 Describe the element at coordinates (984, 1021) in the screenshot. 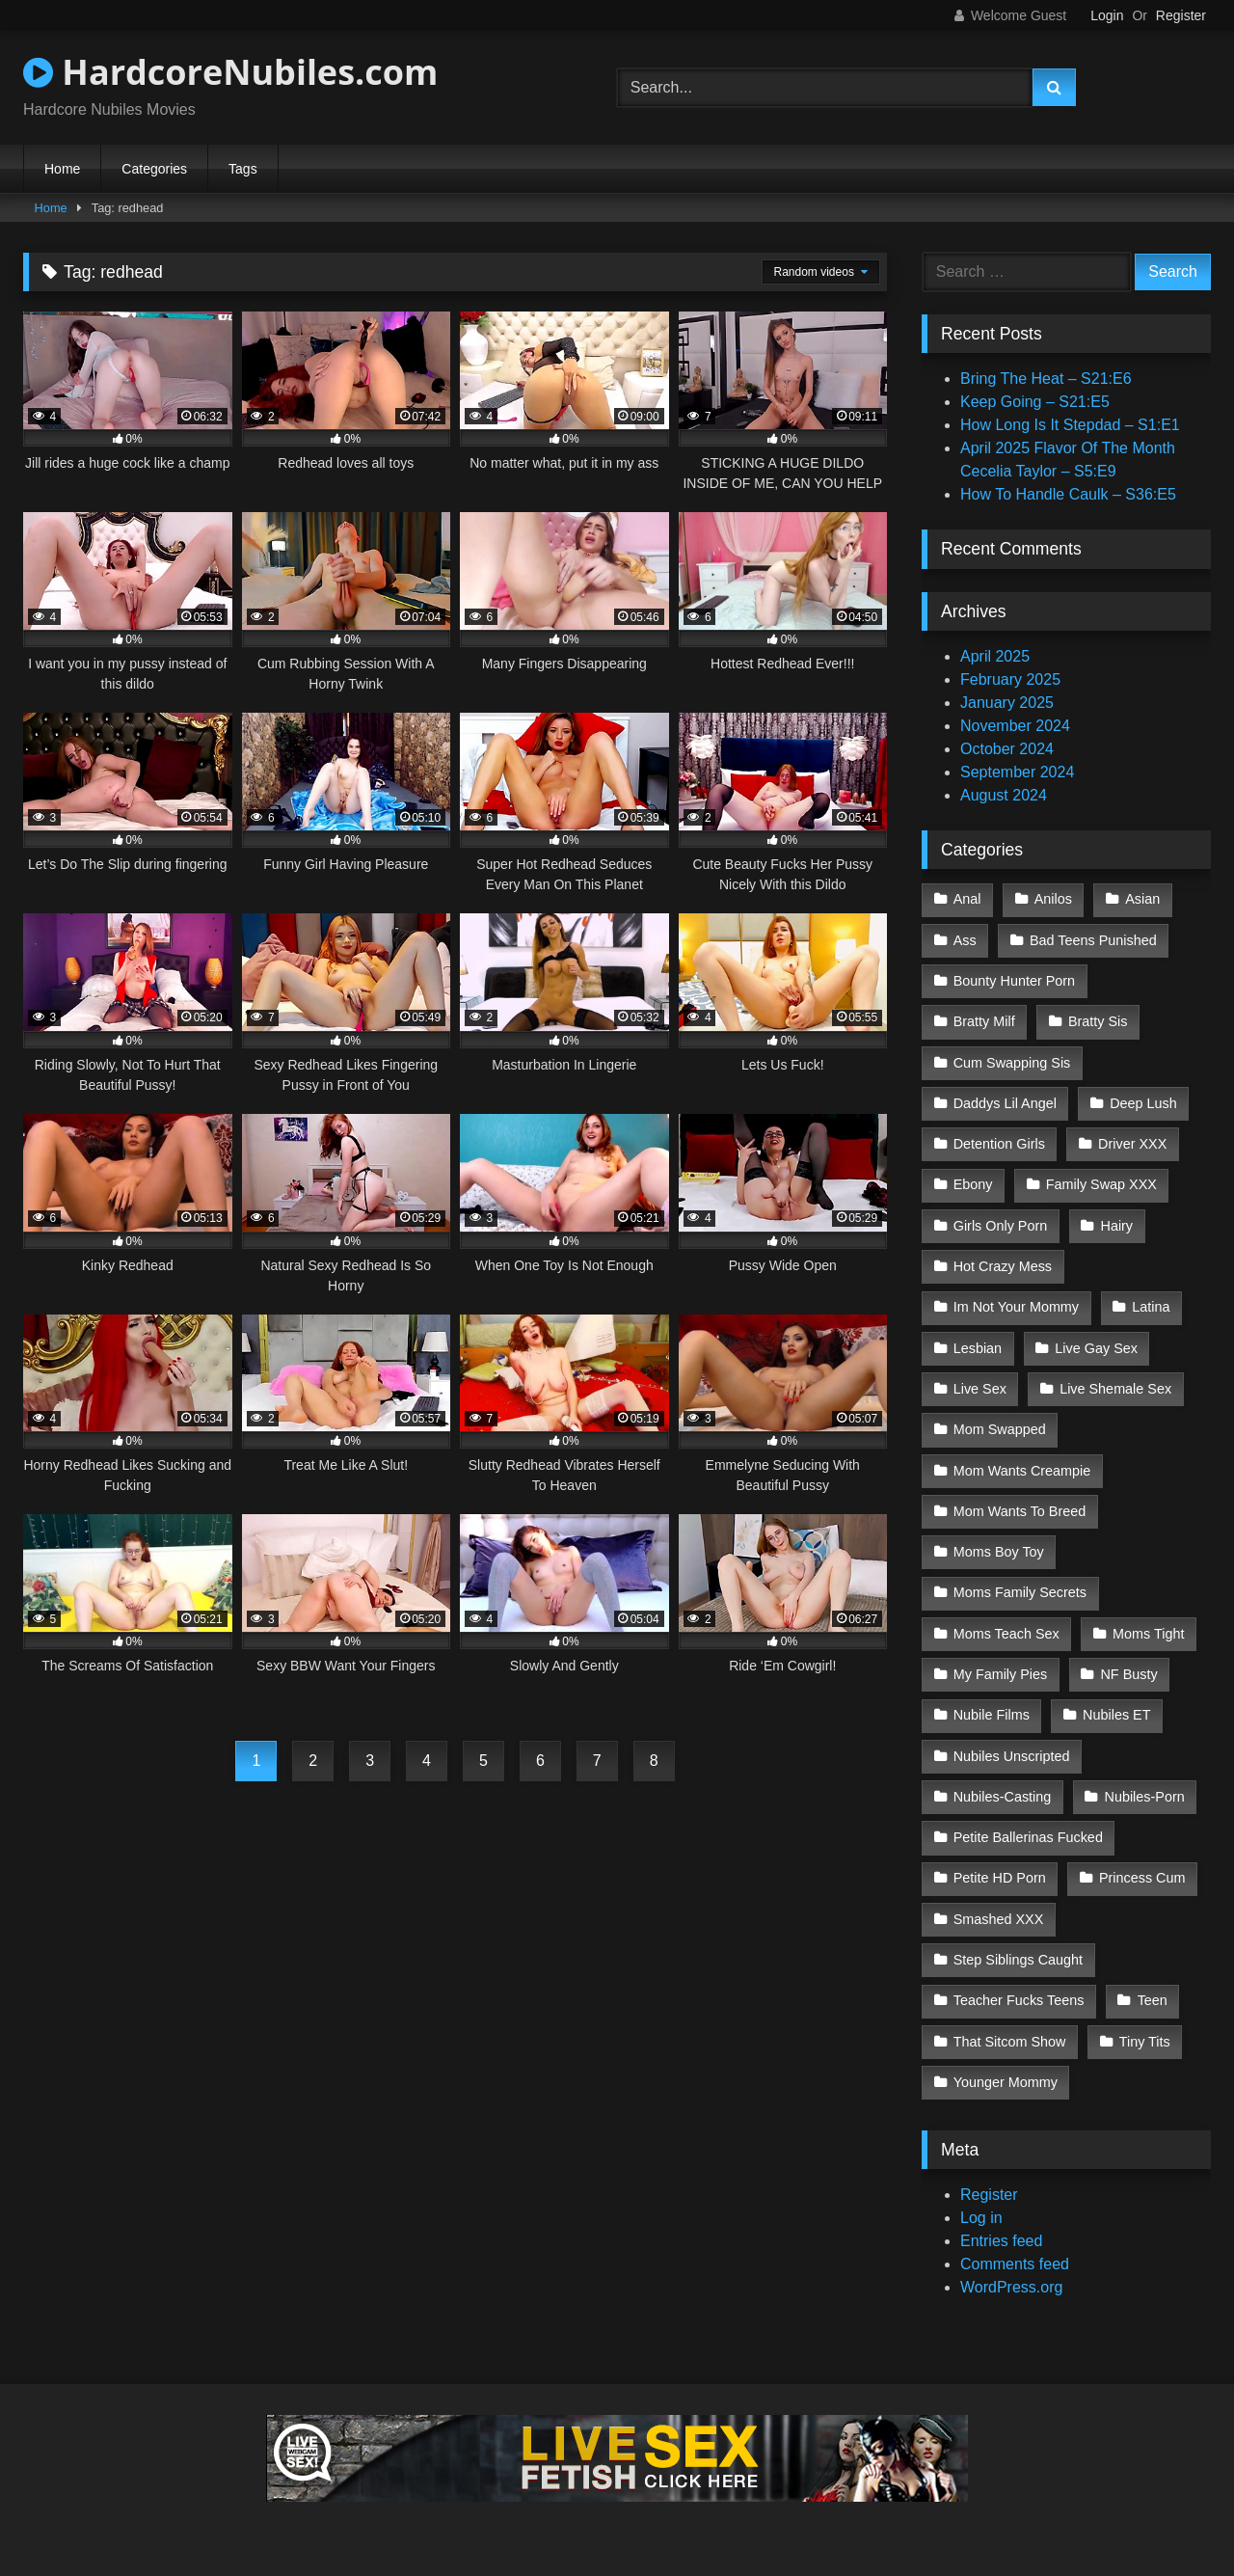

I see `Bratty Milf` at that location.